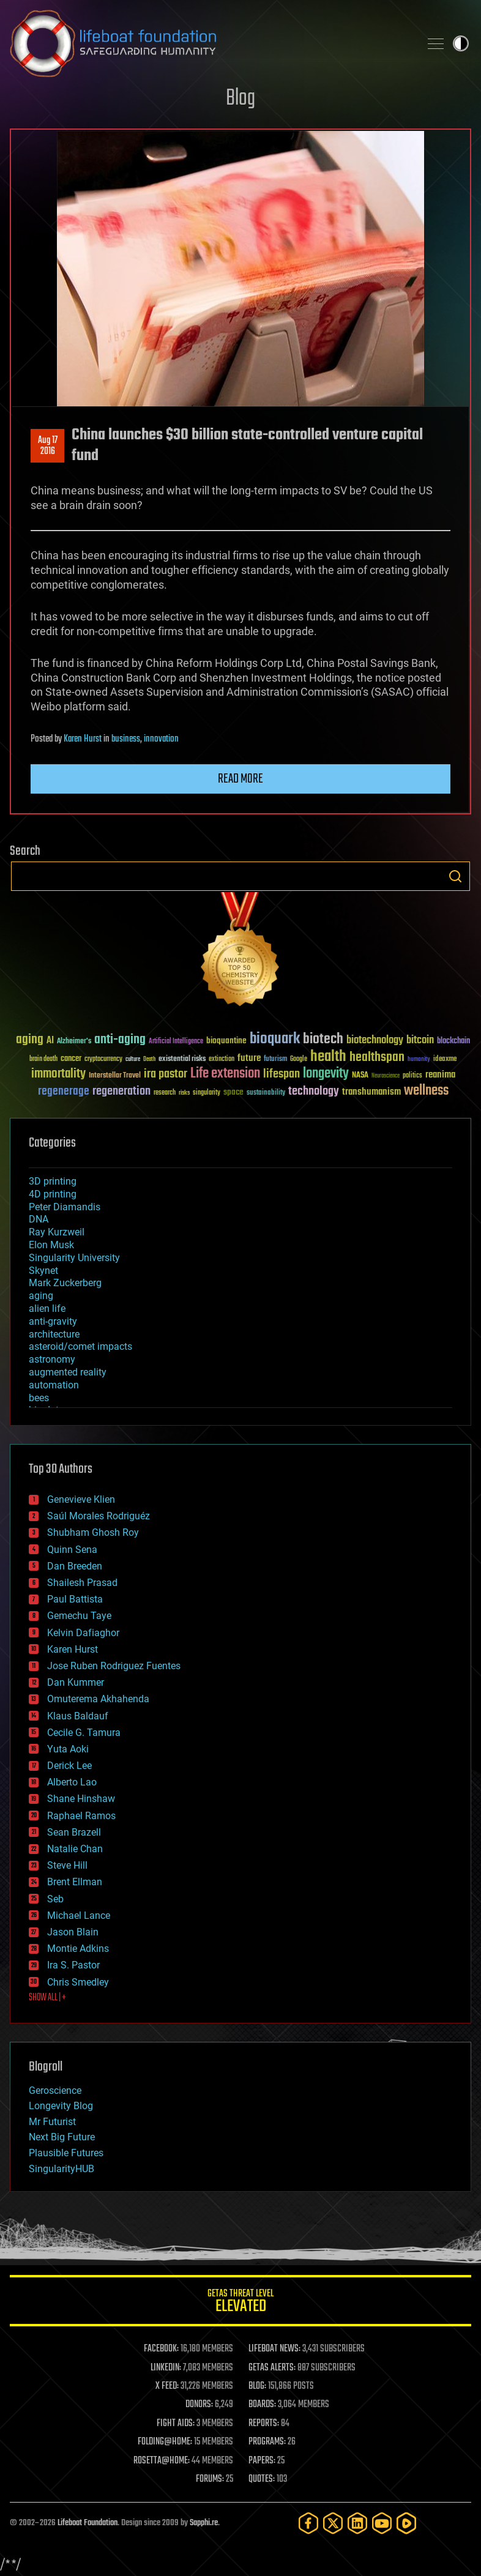  What do you see at coordinates (114, 1666) in the screenshot?
I see `Jose Ruben Rodriguez Fuentes` at bounding box center [114, 1666].